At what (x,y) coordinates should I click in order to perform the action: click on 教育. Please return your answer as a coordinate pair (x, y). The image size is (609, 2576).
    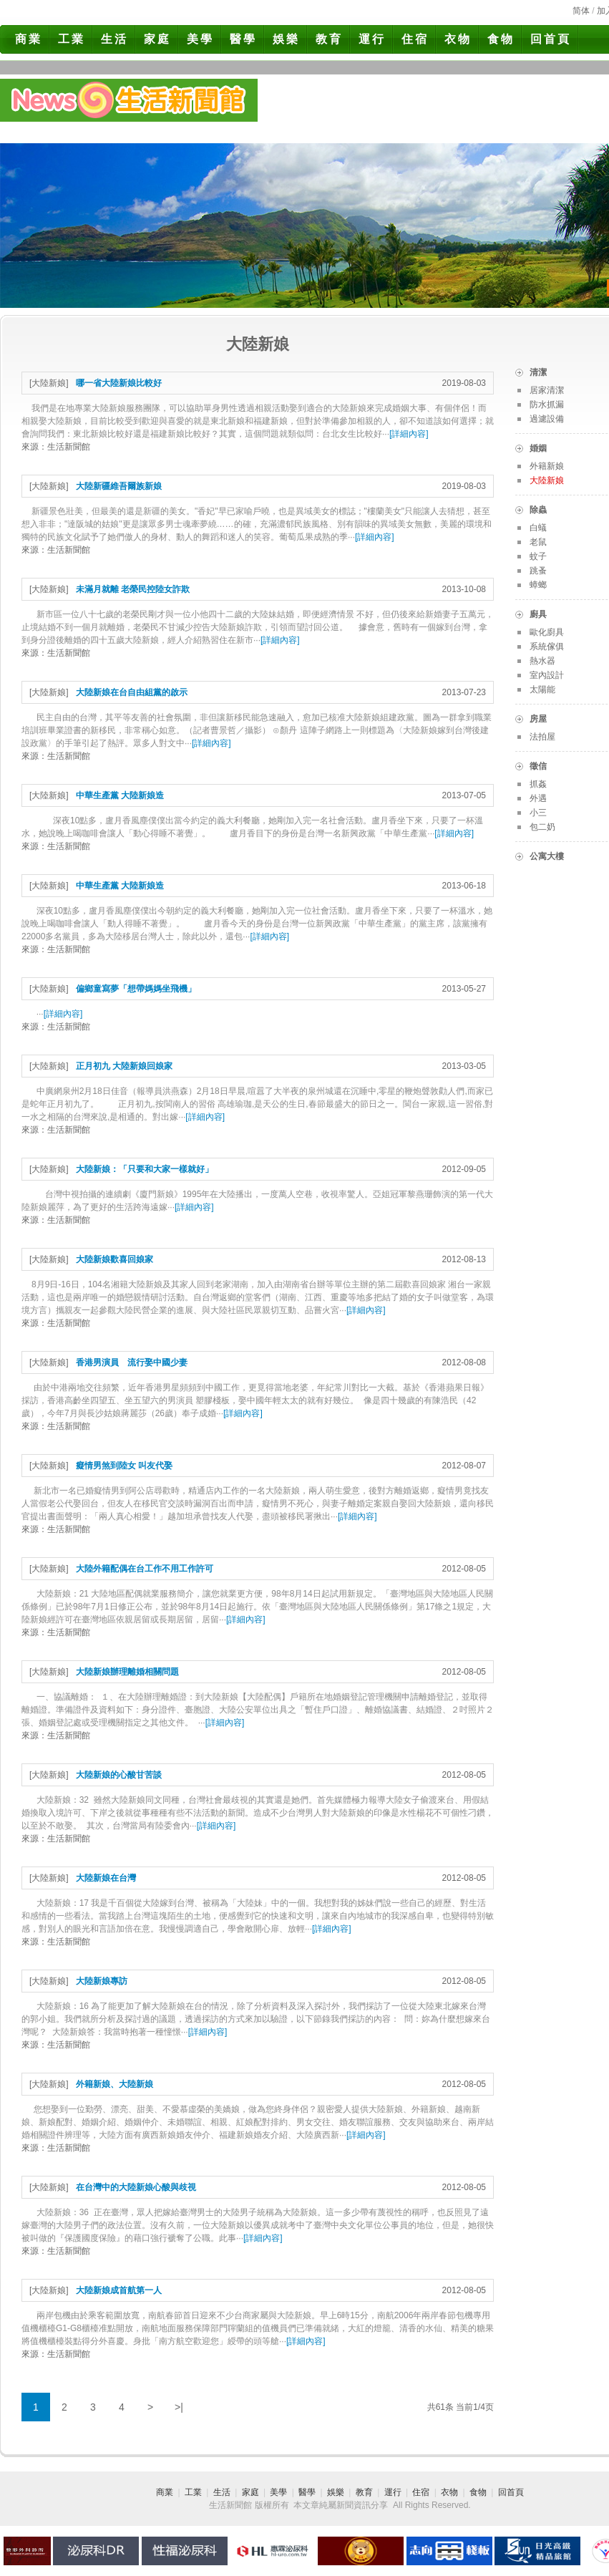
    Looking at the image, I should click on (329, 39).